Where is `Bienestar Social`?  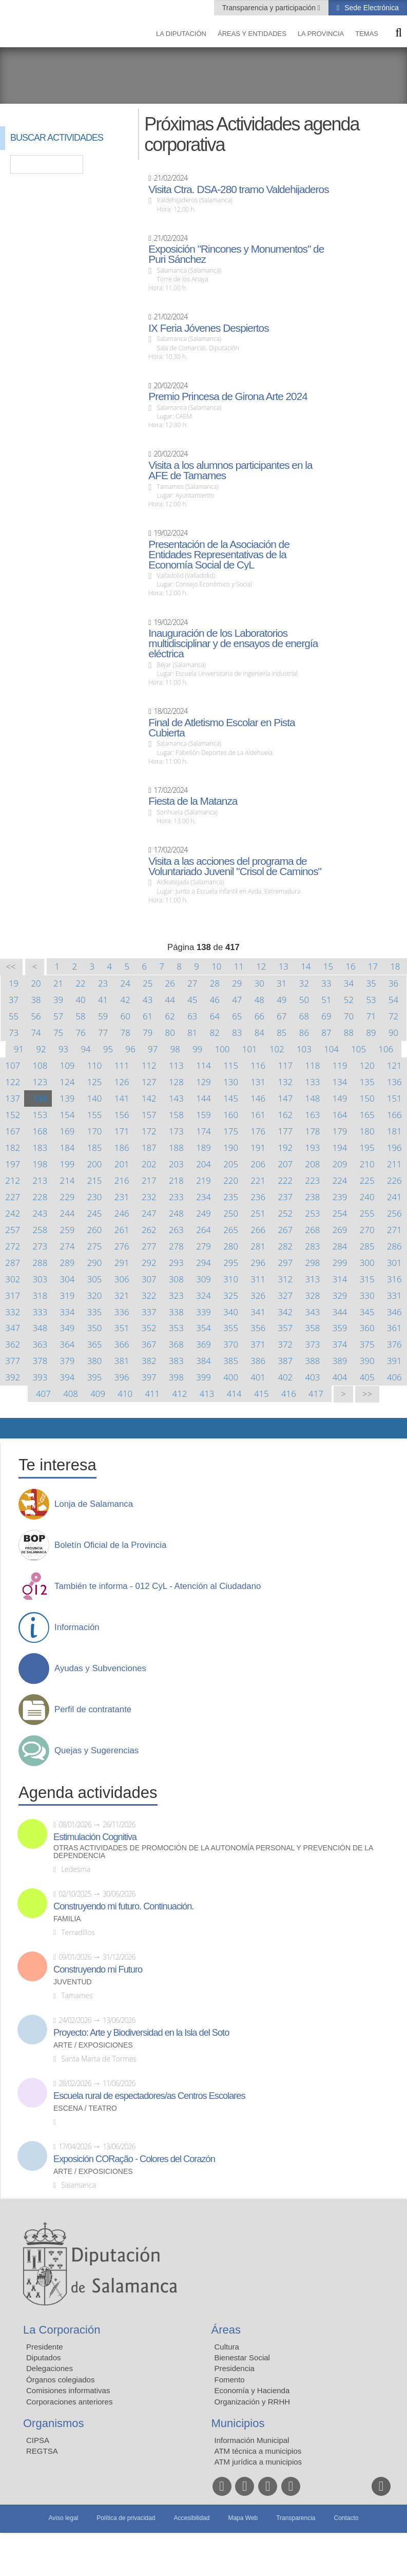
Bienestar Social is located at coordinates (242, 2357).